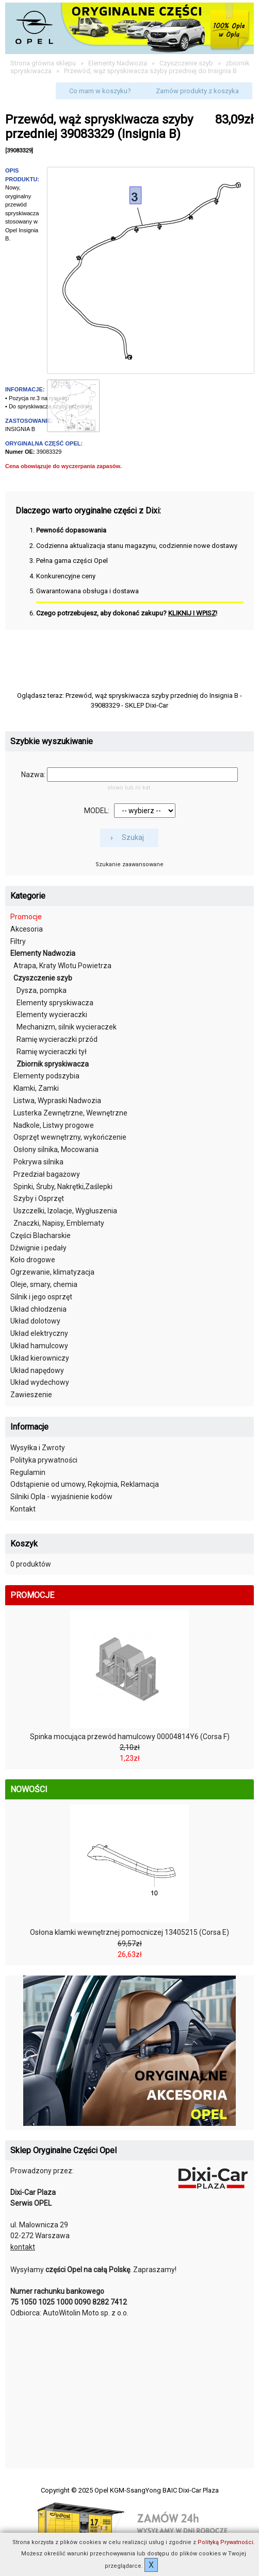 This screenshot has height=2576, width=259. What do you see at coordinates (57, 1039) in the screenshot?
I see `Ramię wycieraczki przód` at bounding box center [57, 1039].